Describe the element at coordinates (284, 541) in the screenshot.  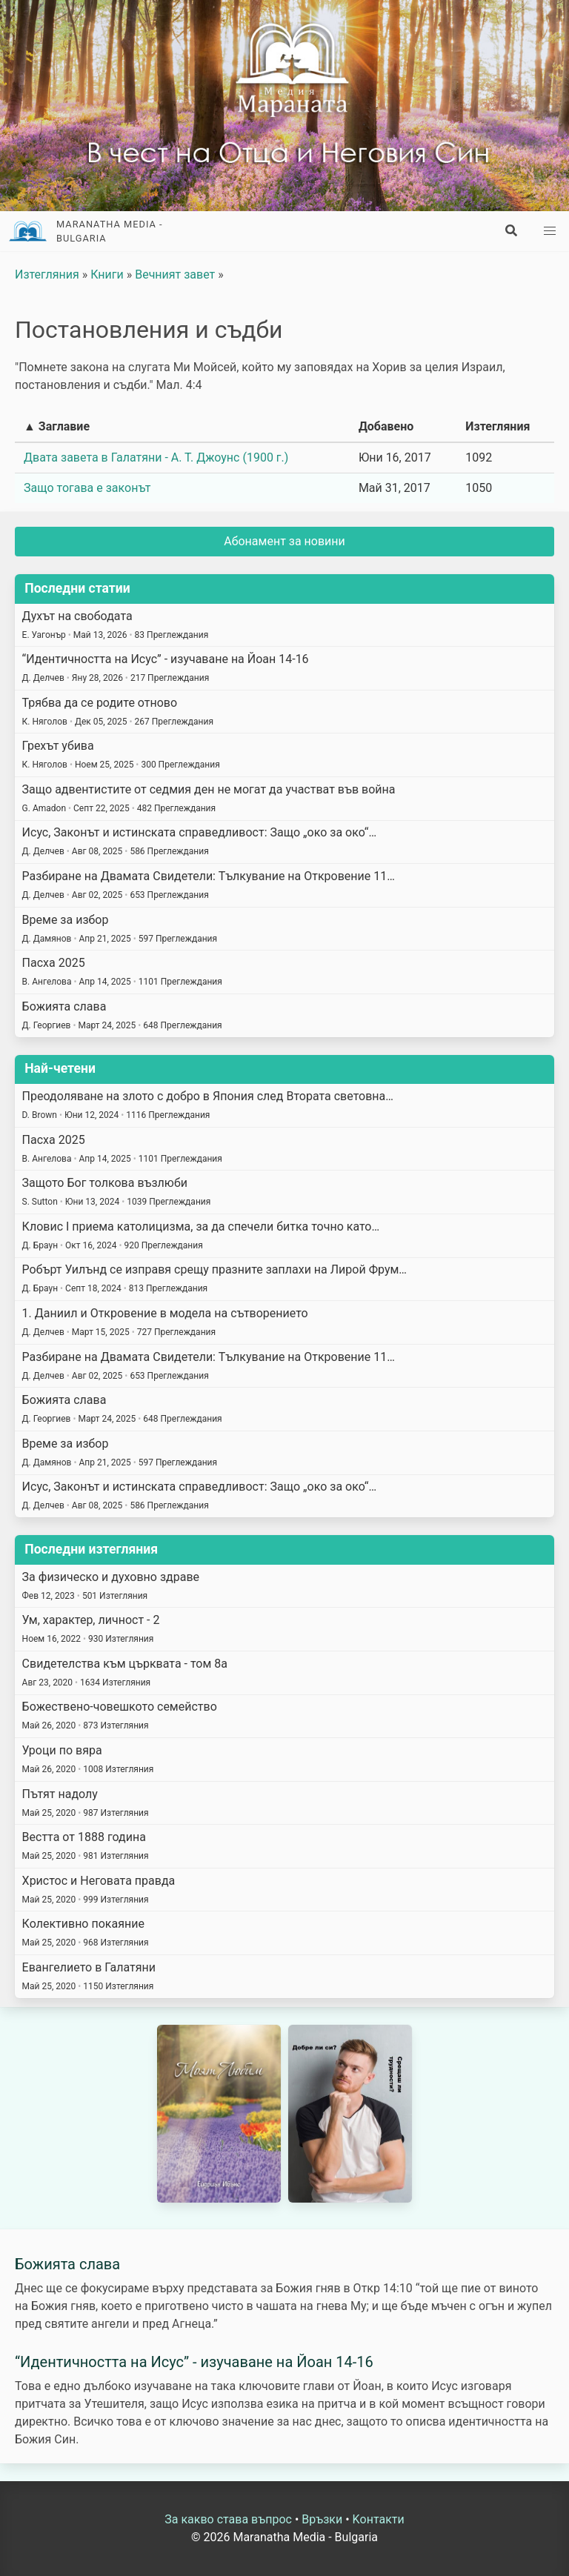
I see `Абонамент за новини` at that location.